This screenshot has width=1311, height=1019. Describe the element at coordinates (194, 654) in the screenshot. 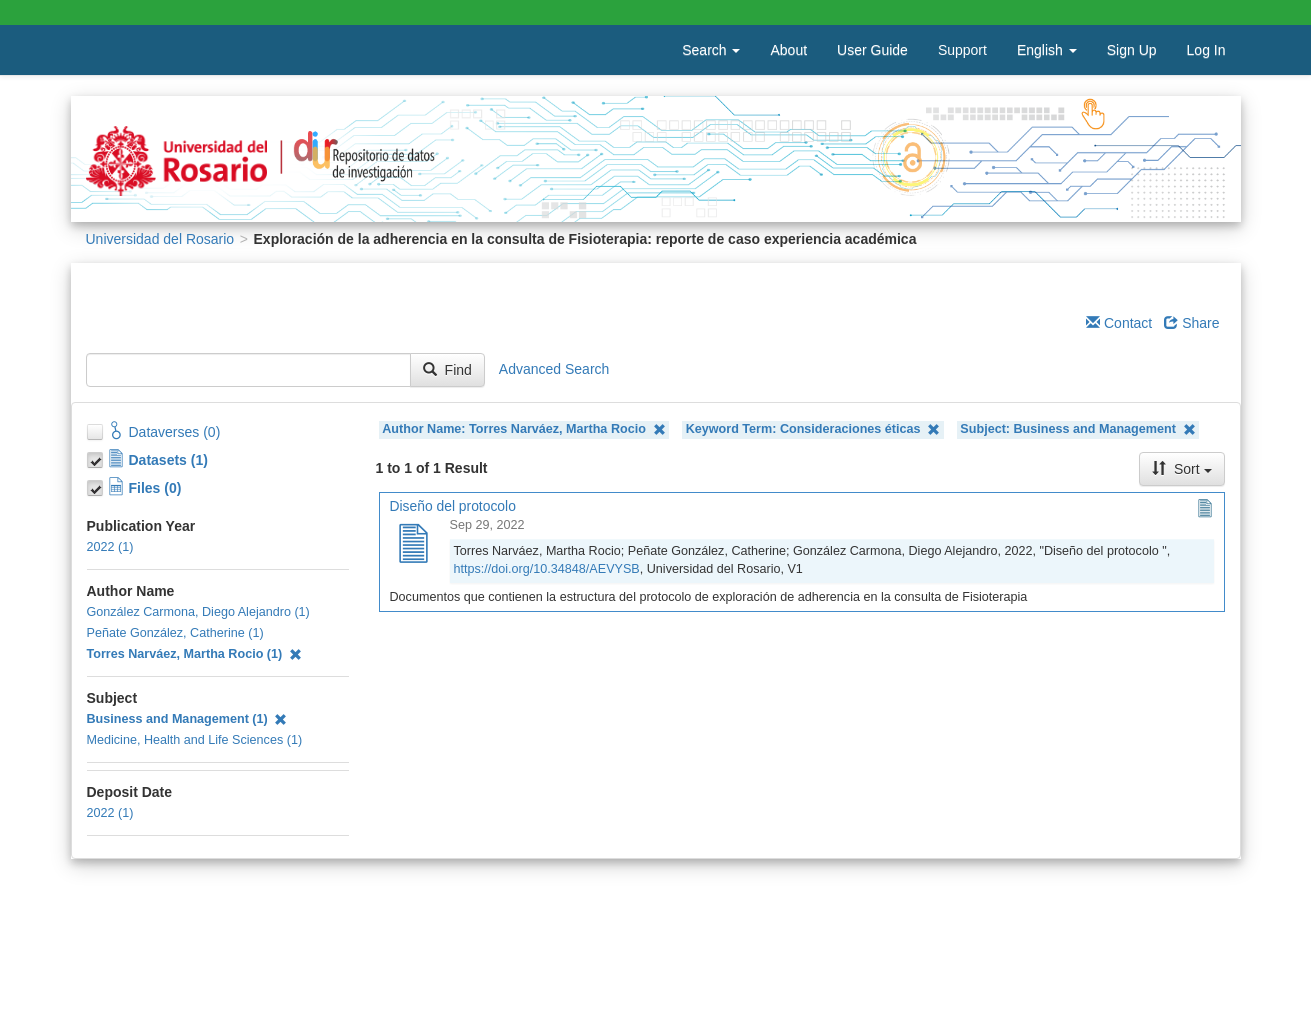

I see `Torres Narváez, Martha Rocio (1)` at that location.